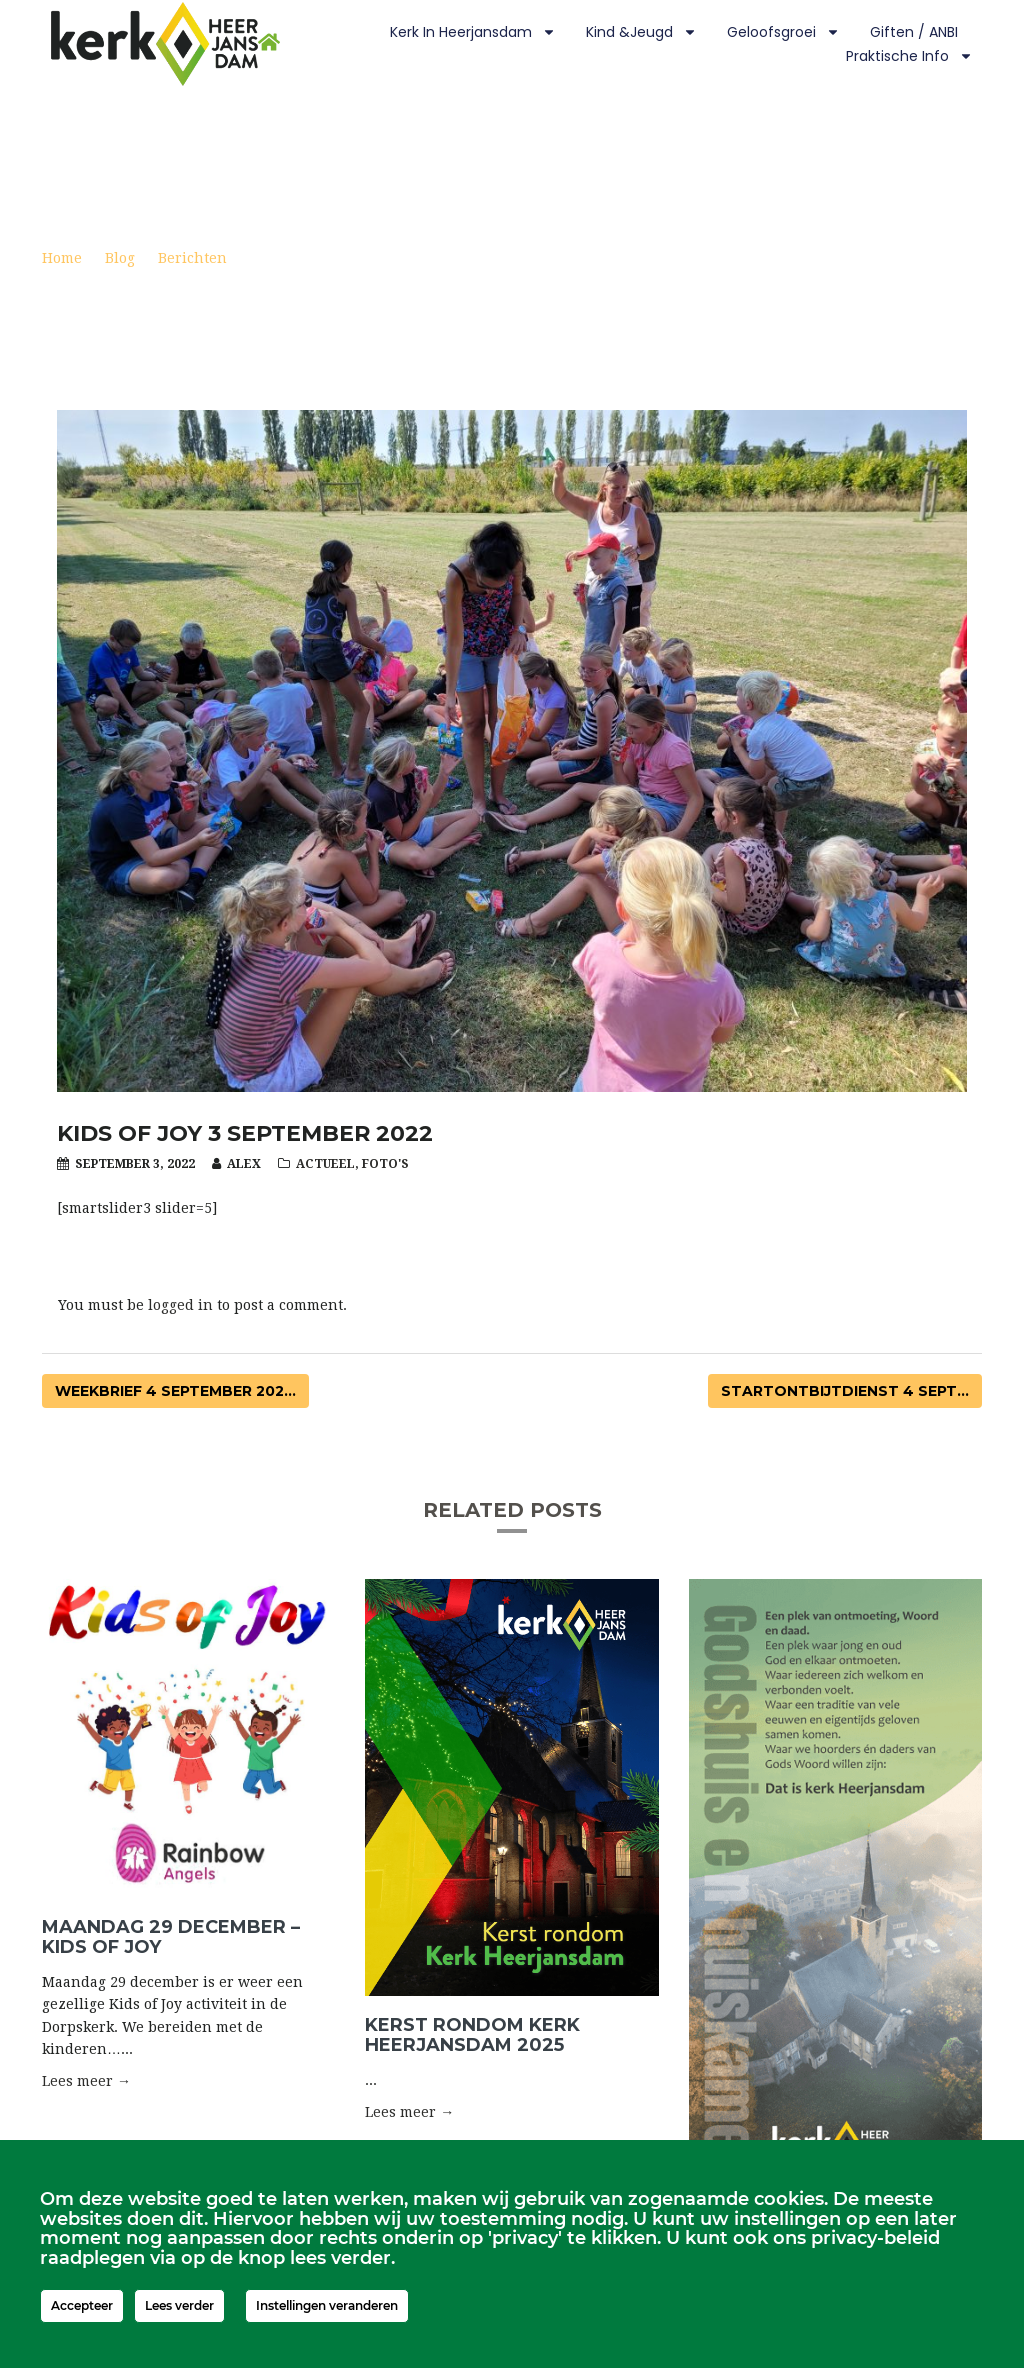 This screenshot has width=1024, height=2368. What do you see at coordinates (62, 258) in the screenshot?
I see `Home` at bounding box center [62, 258].